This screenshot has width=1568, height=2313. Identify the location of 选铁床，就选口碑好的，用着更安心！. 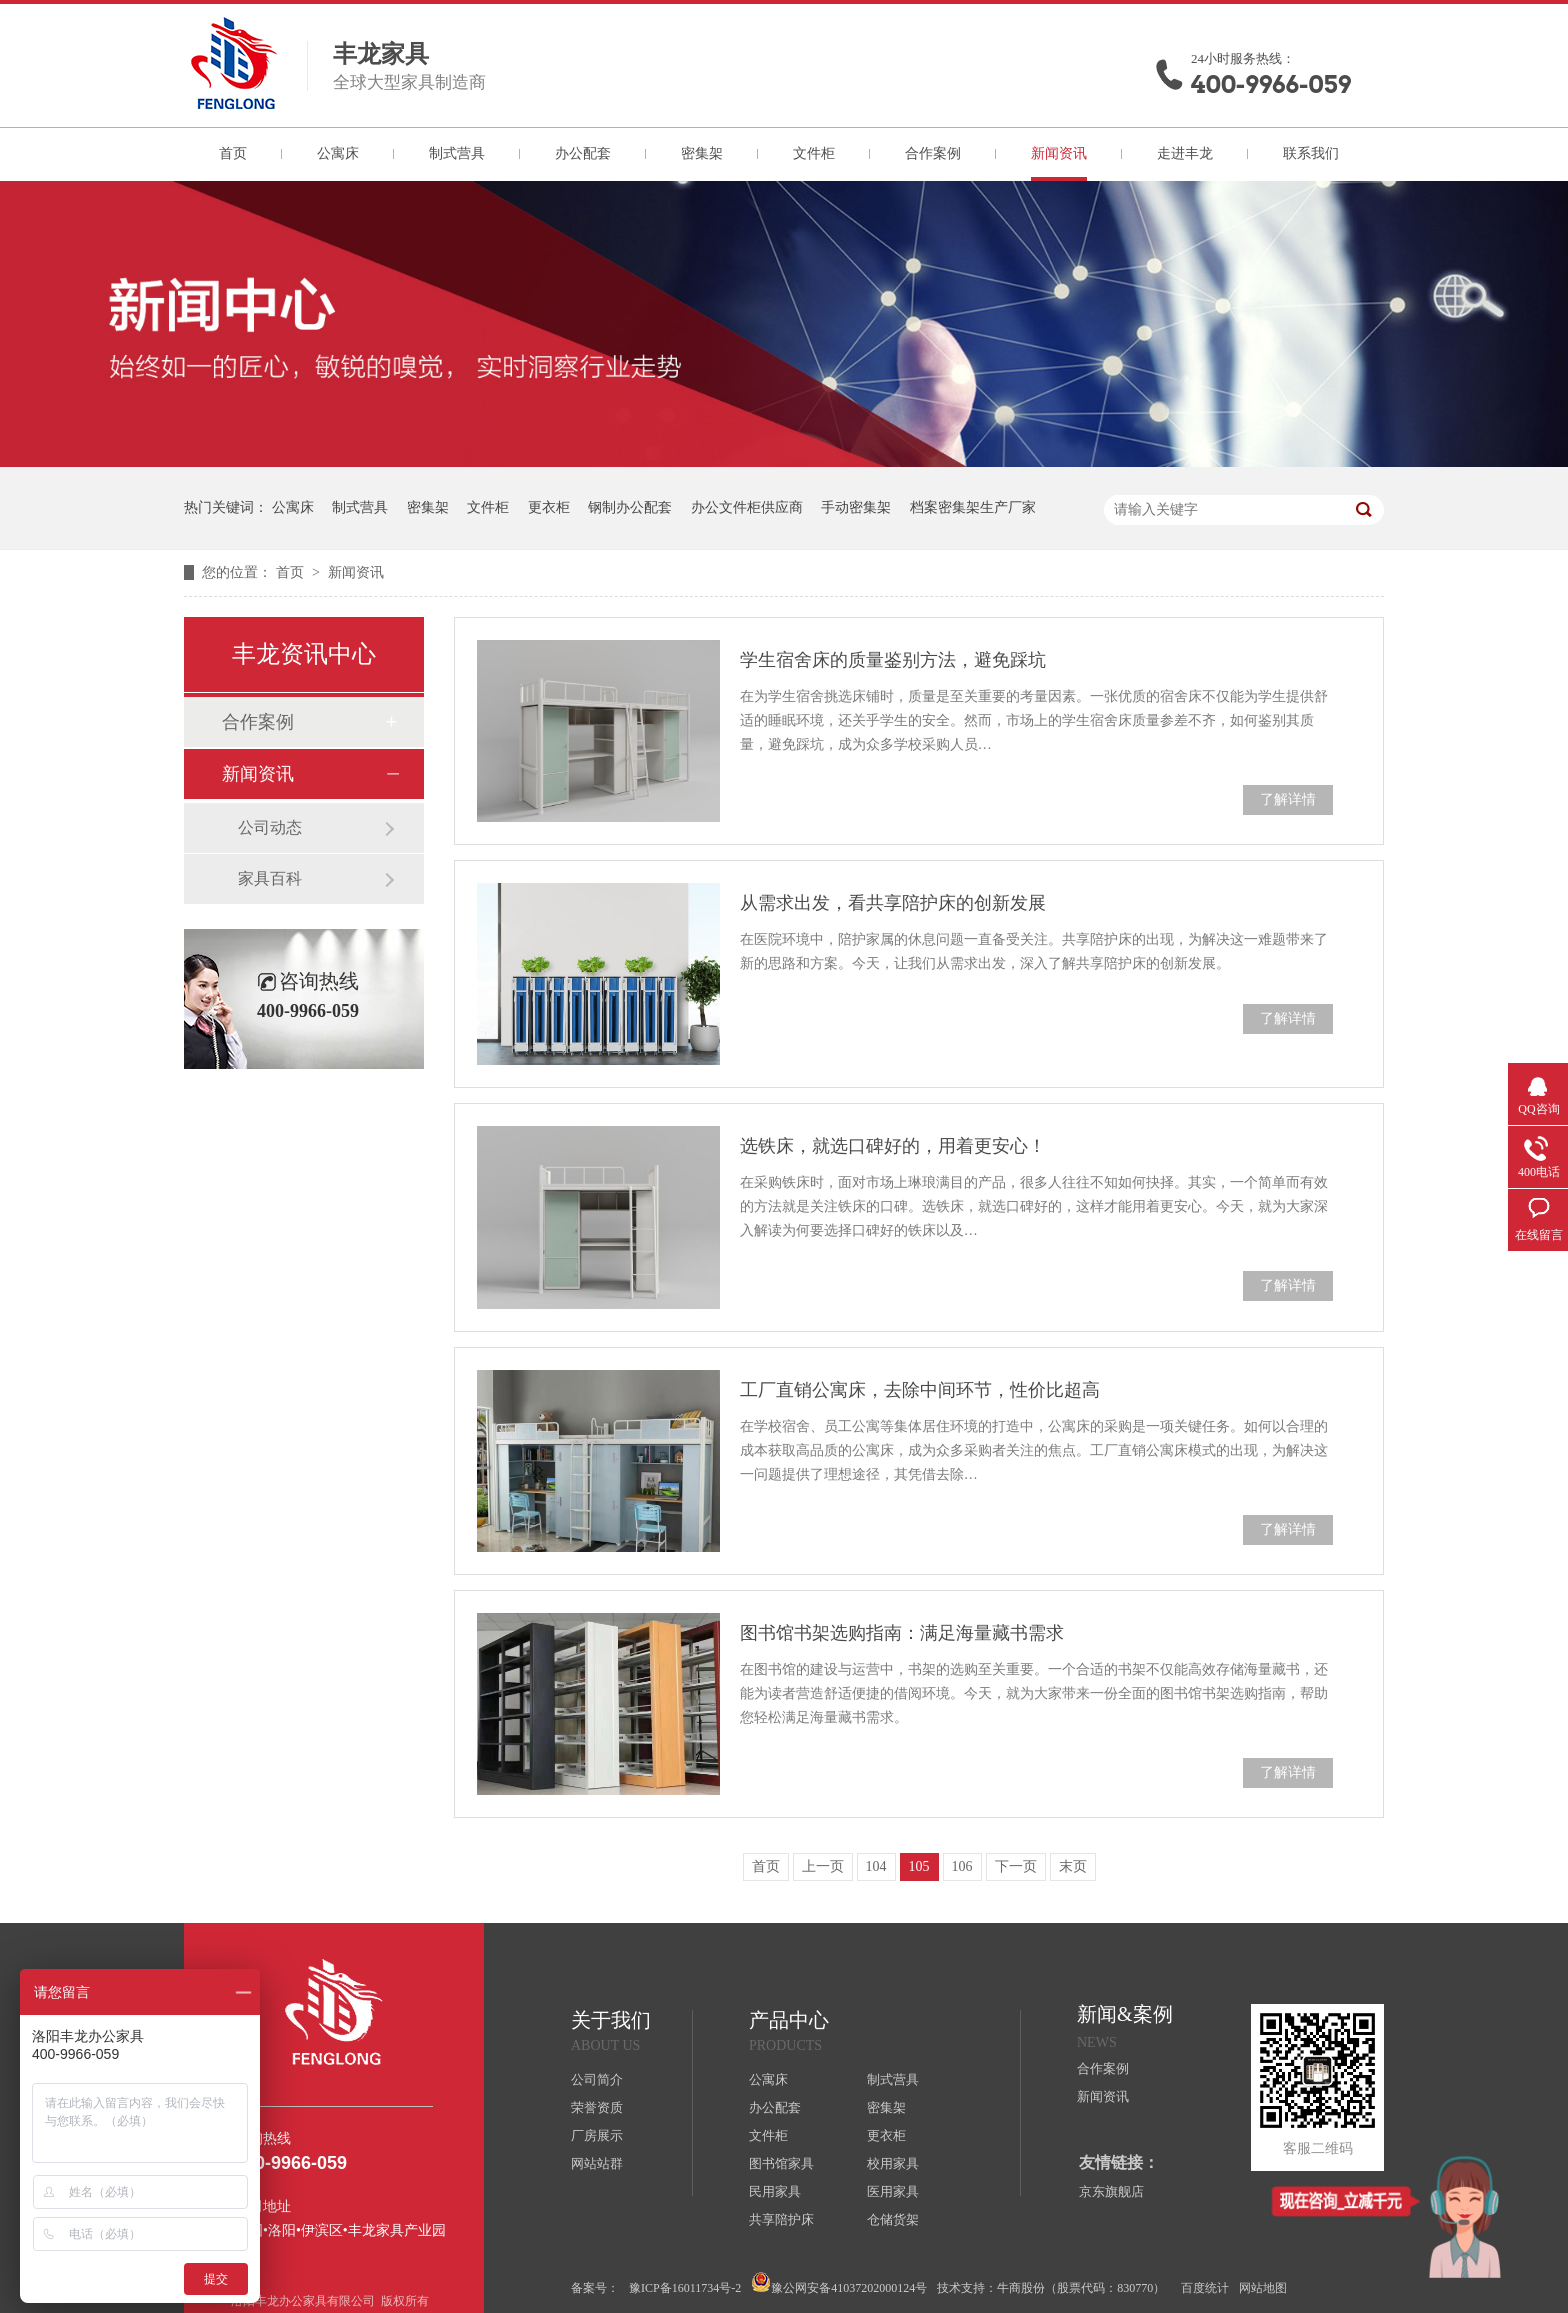
(893, 1146).